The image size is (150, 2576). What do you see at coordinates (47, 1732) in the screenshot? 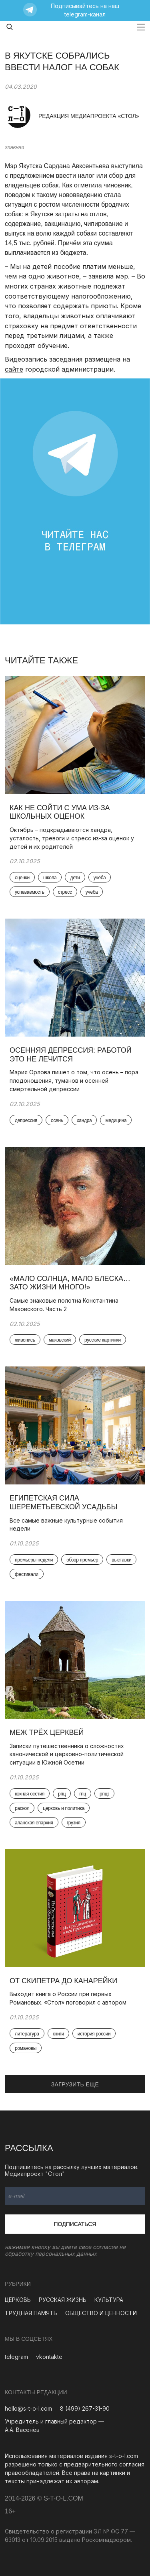
I see `Меж трёх церквей` at bounding box center [47, 1732].